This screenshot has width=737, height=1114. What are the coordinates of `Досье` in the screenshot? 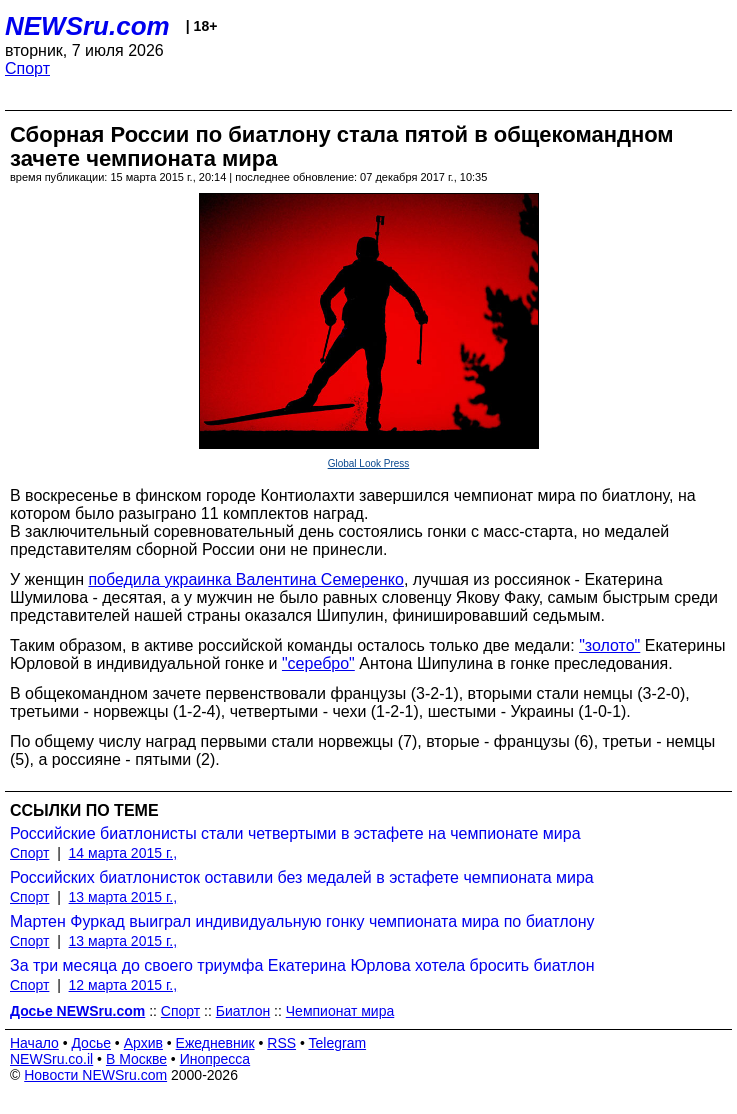 It's located at (91, 1043).